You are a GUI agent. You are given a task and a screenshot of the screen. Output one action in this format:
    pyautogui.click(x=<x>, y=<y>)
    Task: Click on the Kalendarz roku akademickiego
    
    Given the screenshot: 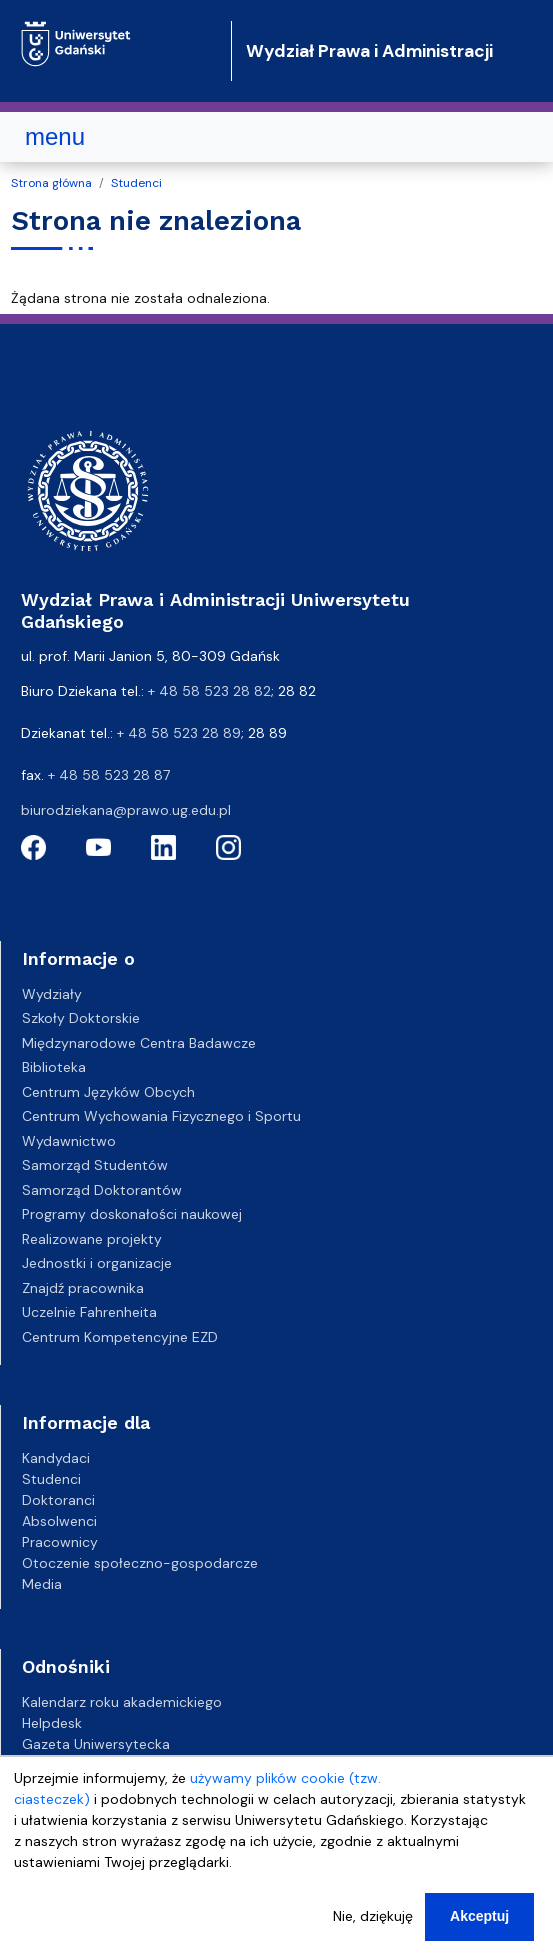 What is the action you would take?
    pyautogui.click(x=122, y=1702)
    